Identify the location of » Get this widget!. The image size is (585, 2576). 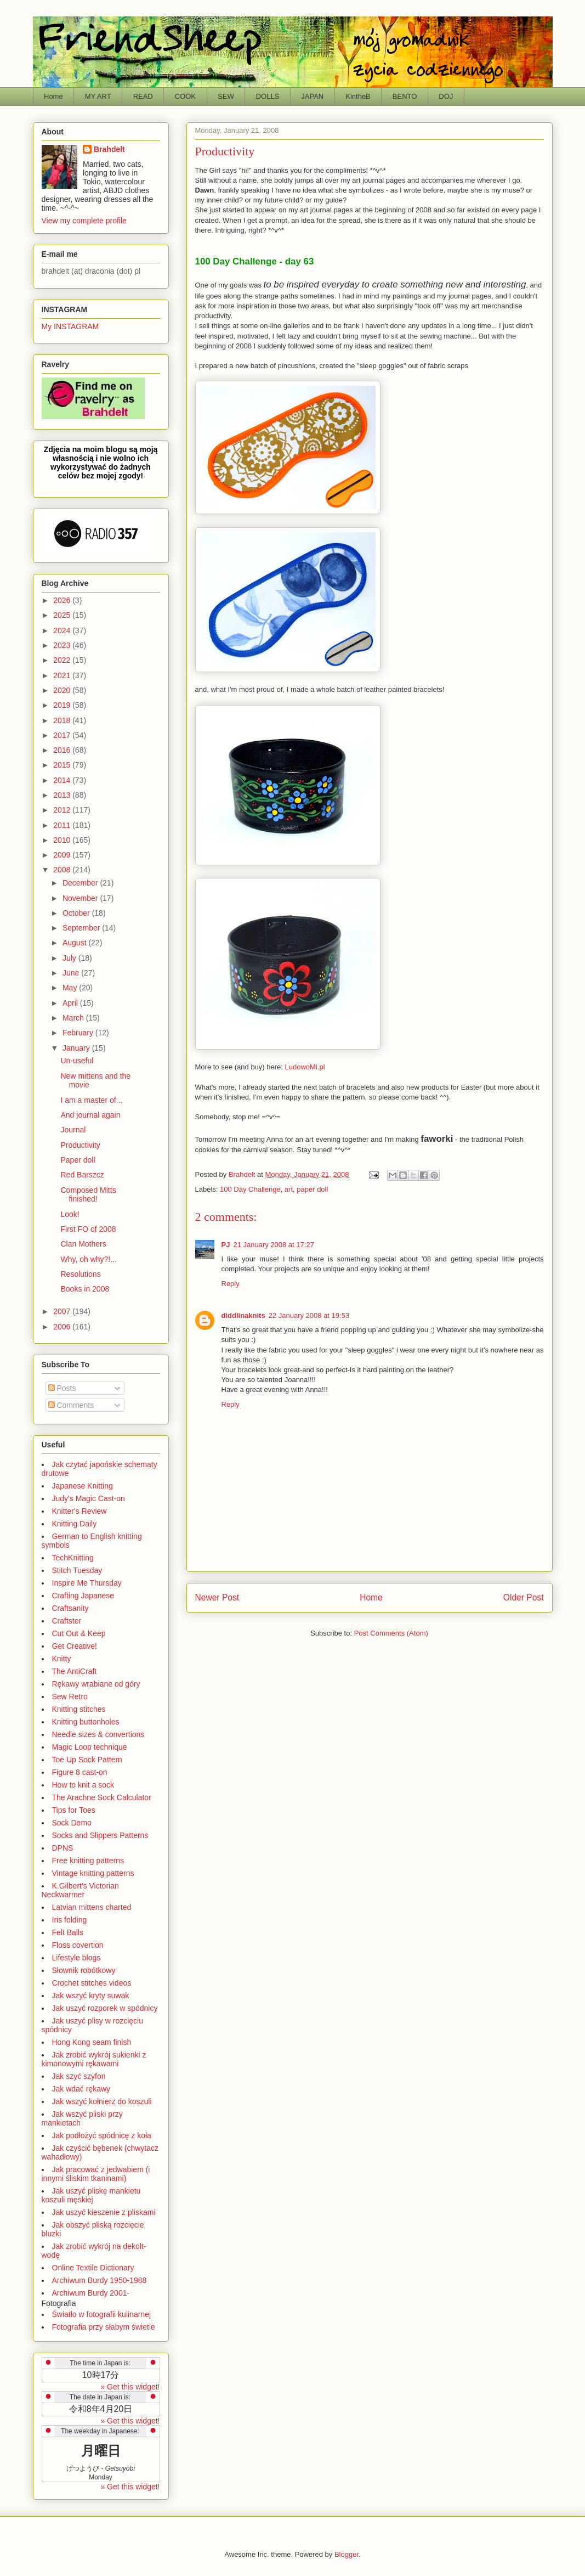
(130, 2386).